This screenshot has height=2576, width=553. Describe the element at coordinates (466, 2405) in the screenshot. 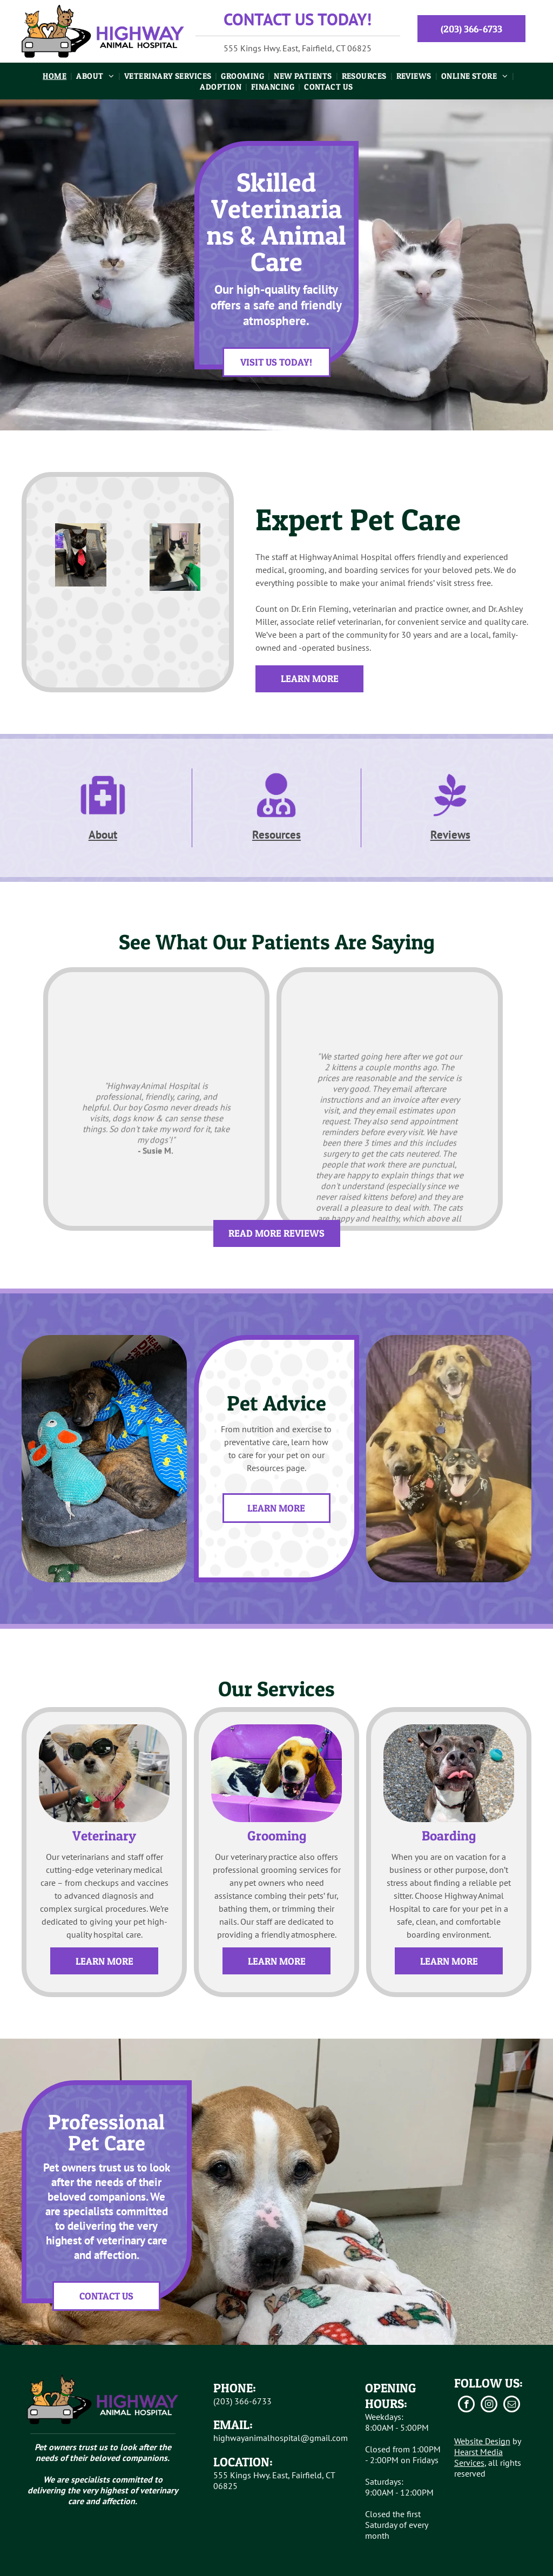

I see `[facebook]` at that location.